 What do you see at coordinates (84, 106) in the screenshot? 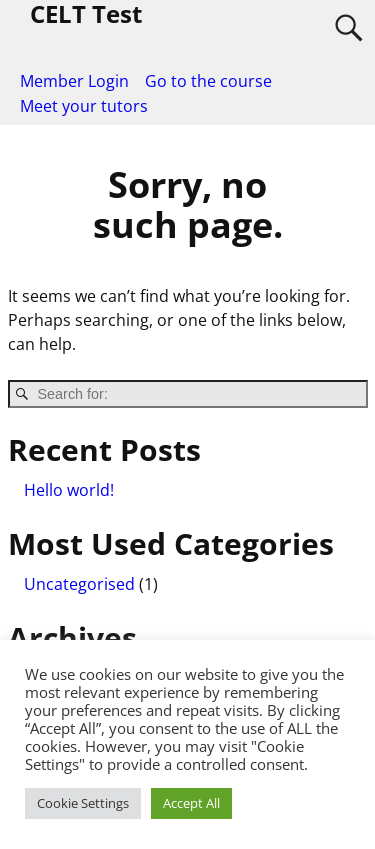
I see `Meet your tutors` at bounding box center [84, 106].